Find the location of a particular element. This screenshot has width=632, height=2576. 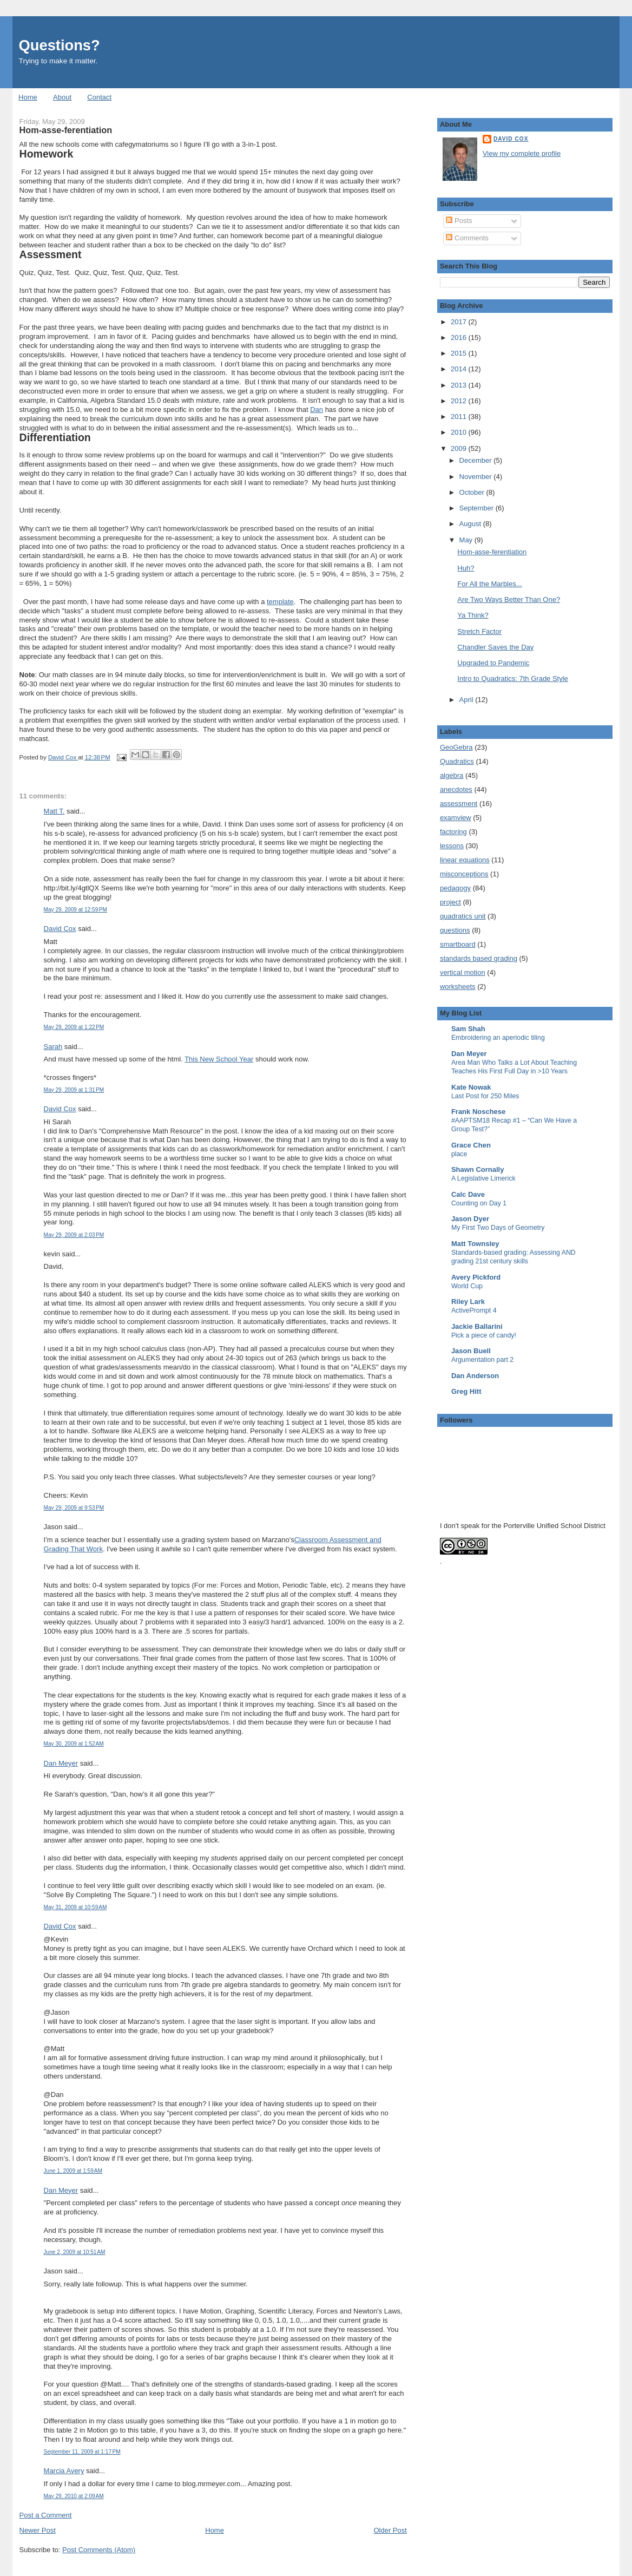

World Cup is located at coordinates (467, 1286).